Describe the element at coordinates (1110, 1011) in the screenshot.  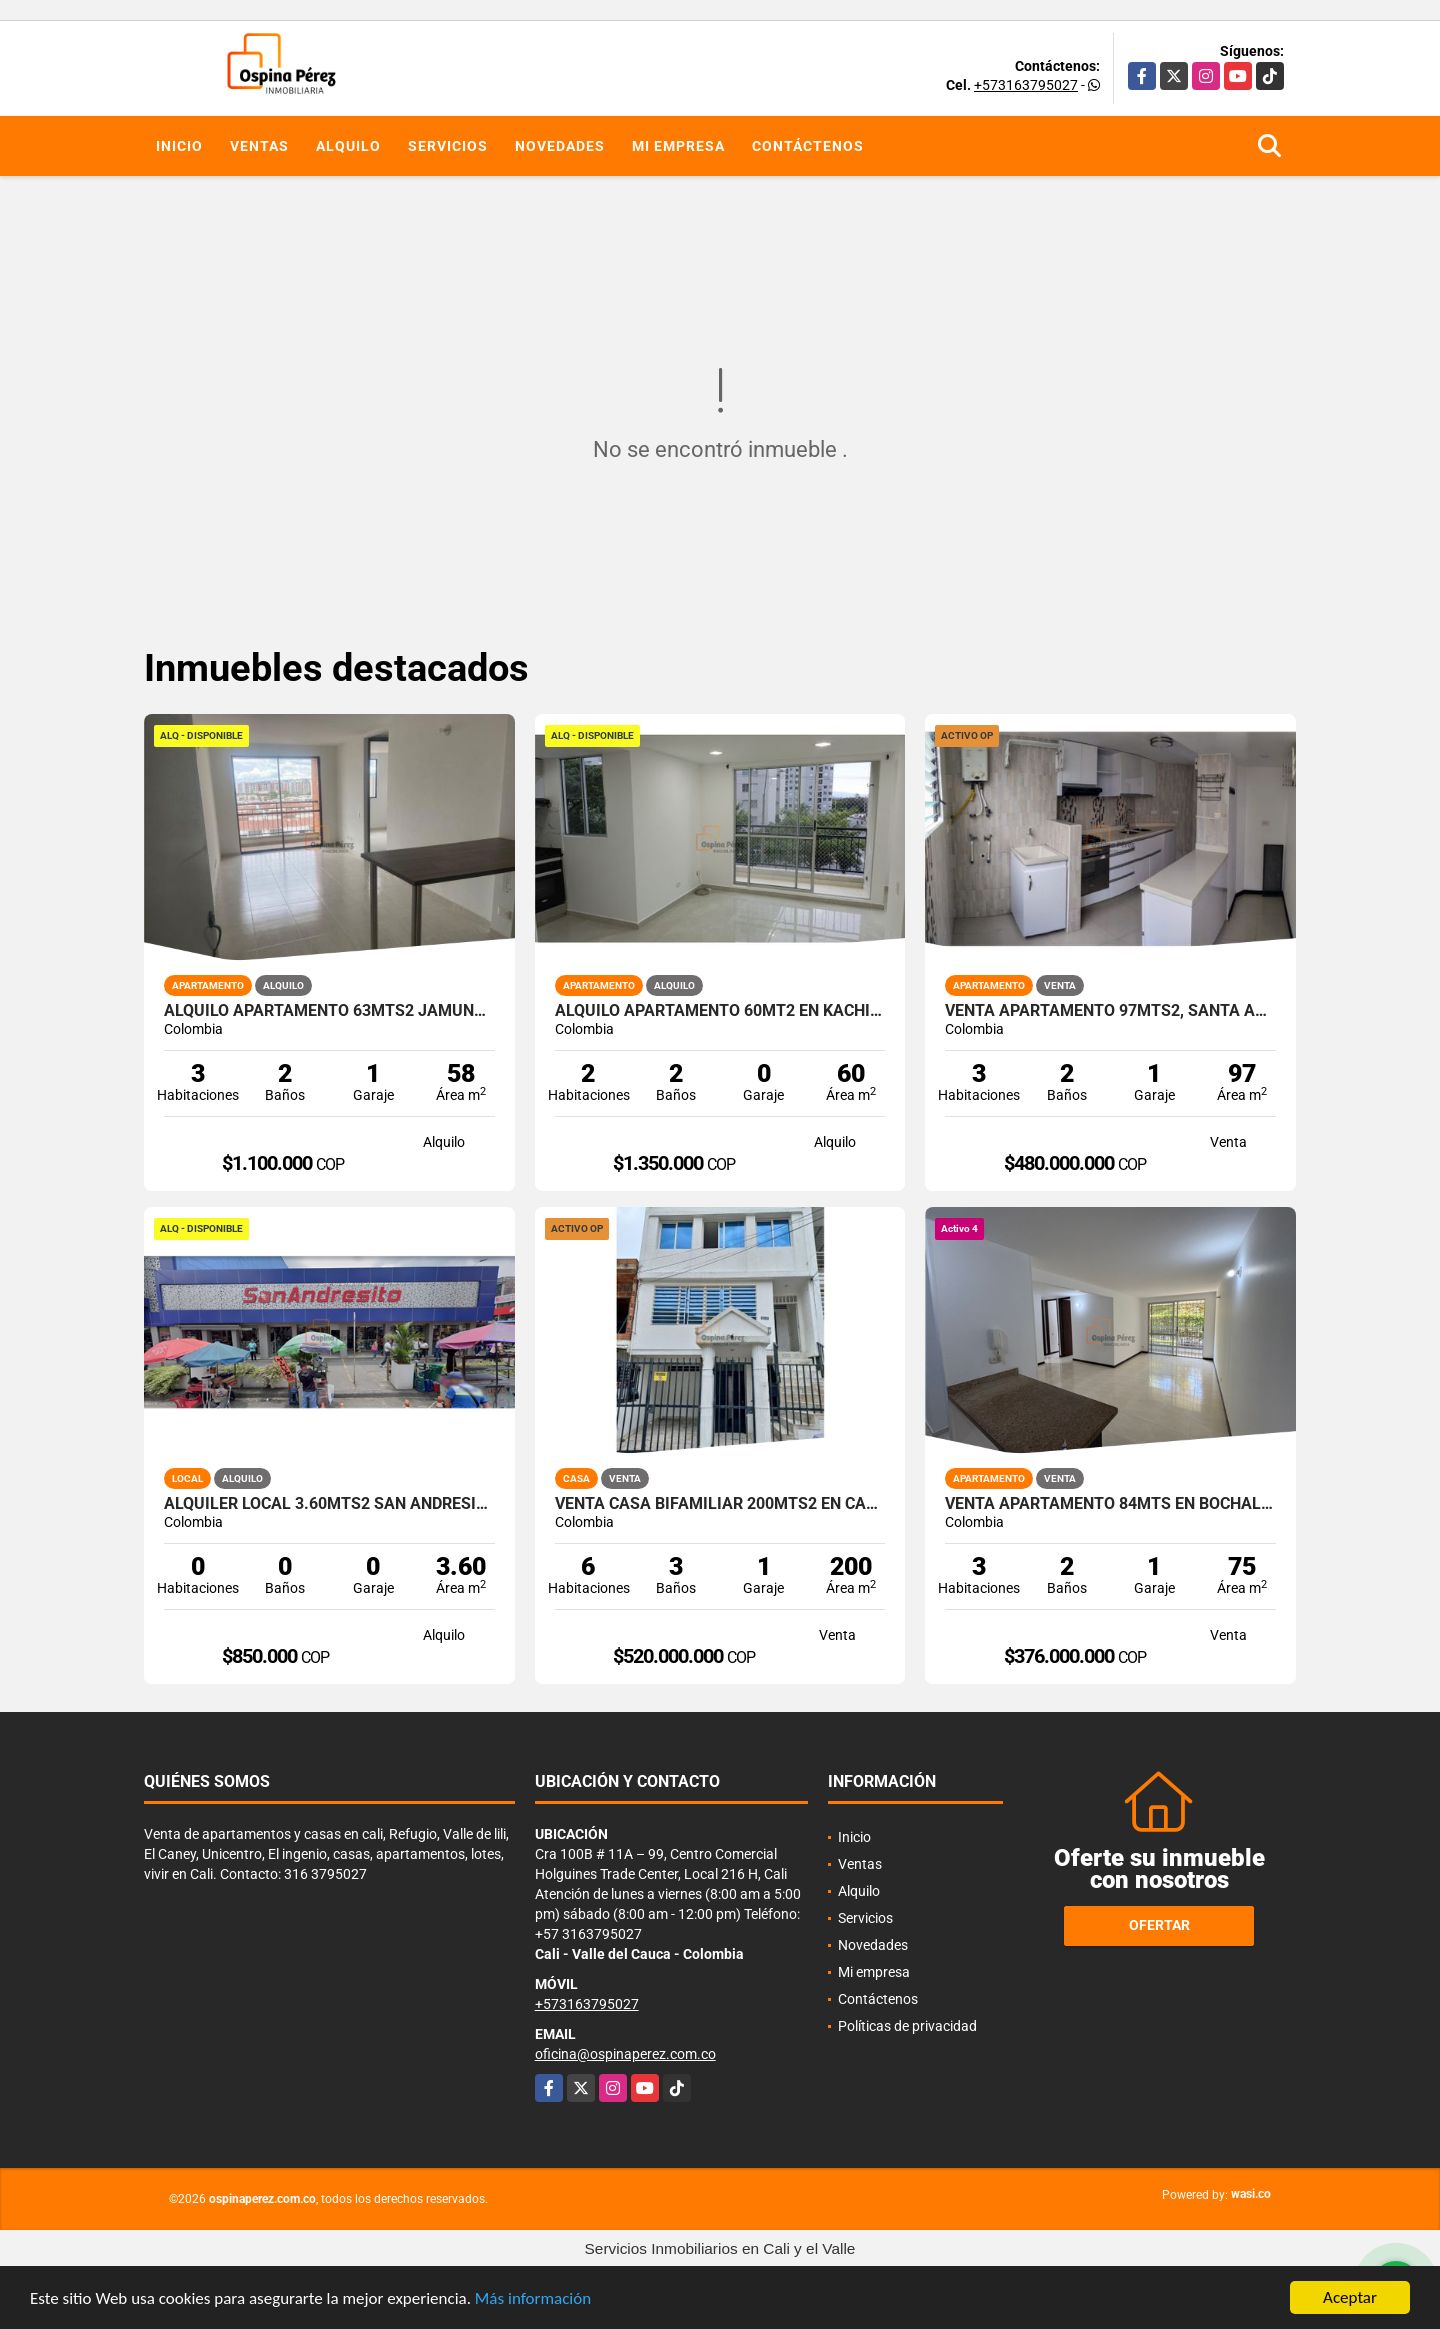
I see `Venta apartamento 97mts2, Santa Anita, Sur de Cali, 14153-1` at that location.